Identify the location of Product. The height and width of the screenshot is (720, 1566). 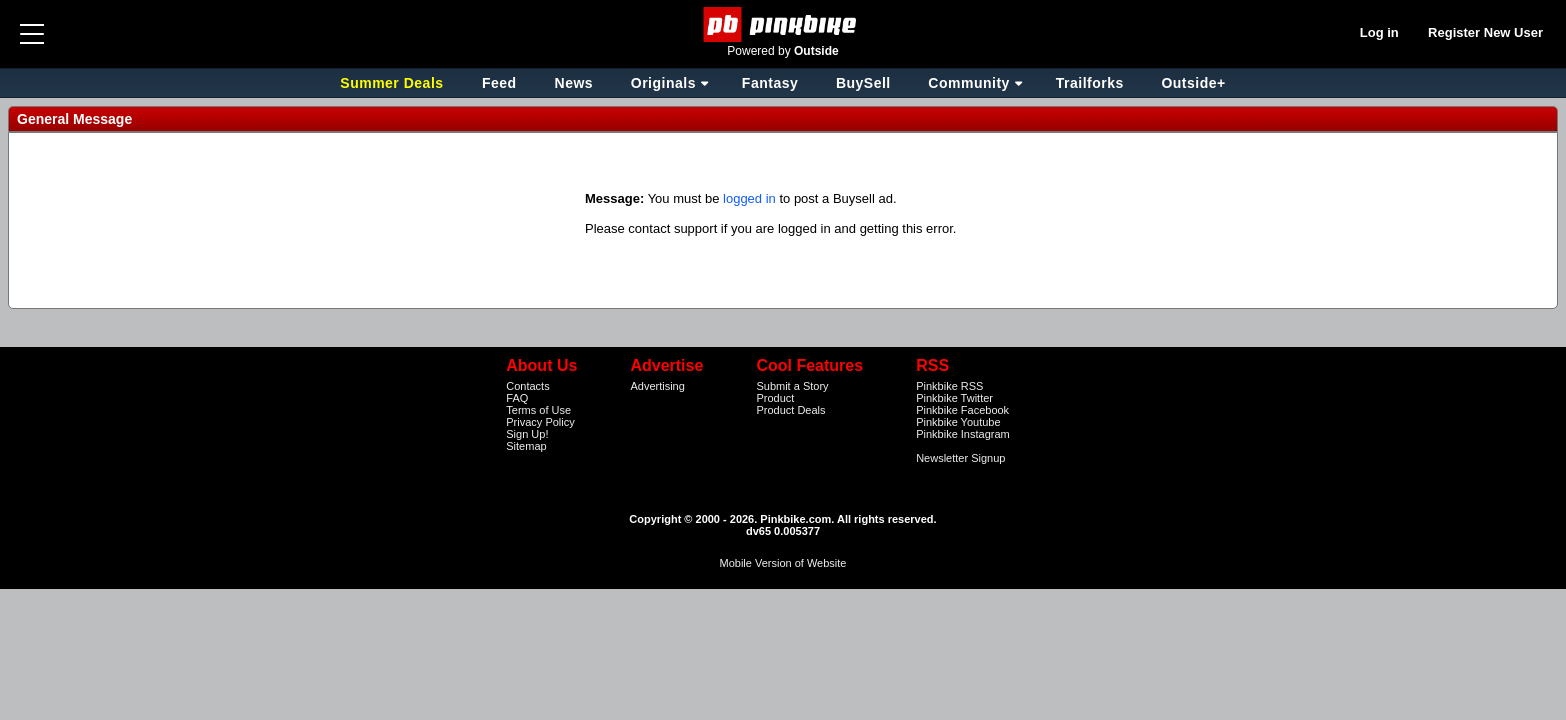
(775, 398).